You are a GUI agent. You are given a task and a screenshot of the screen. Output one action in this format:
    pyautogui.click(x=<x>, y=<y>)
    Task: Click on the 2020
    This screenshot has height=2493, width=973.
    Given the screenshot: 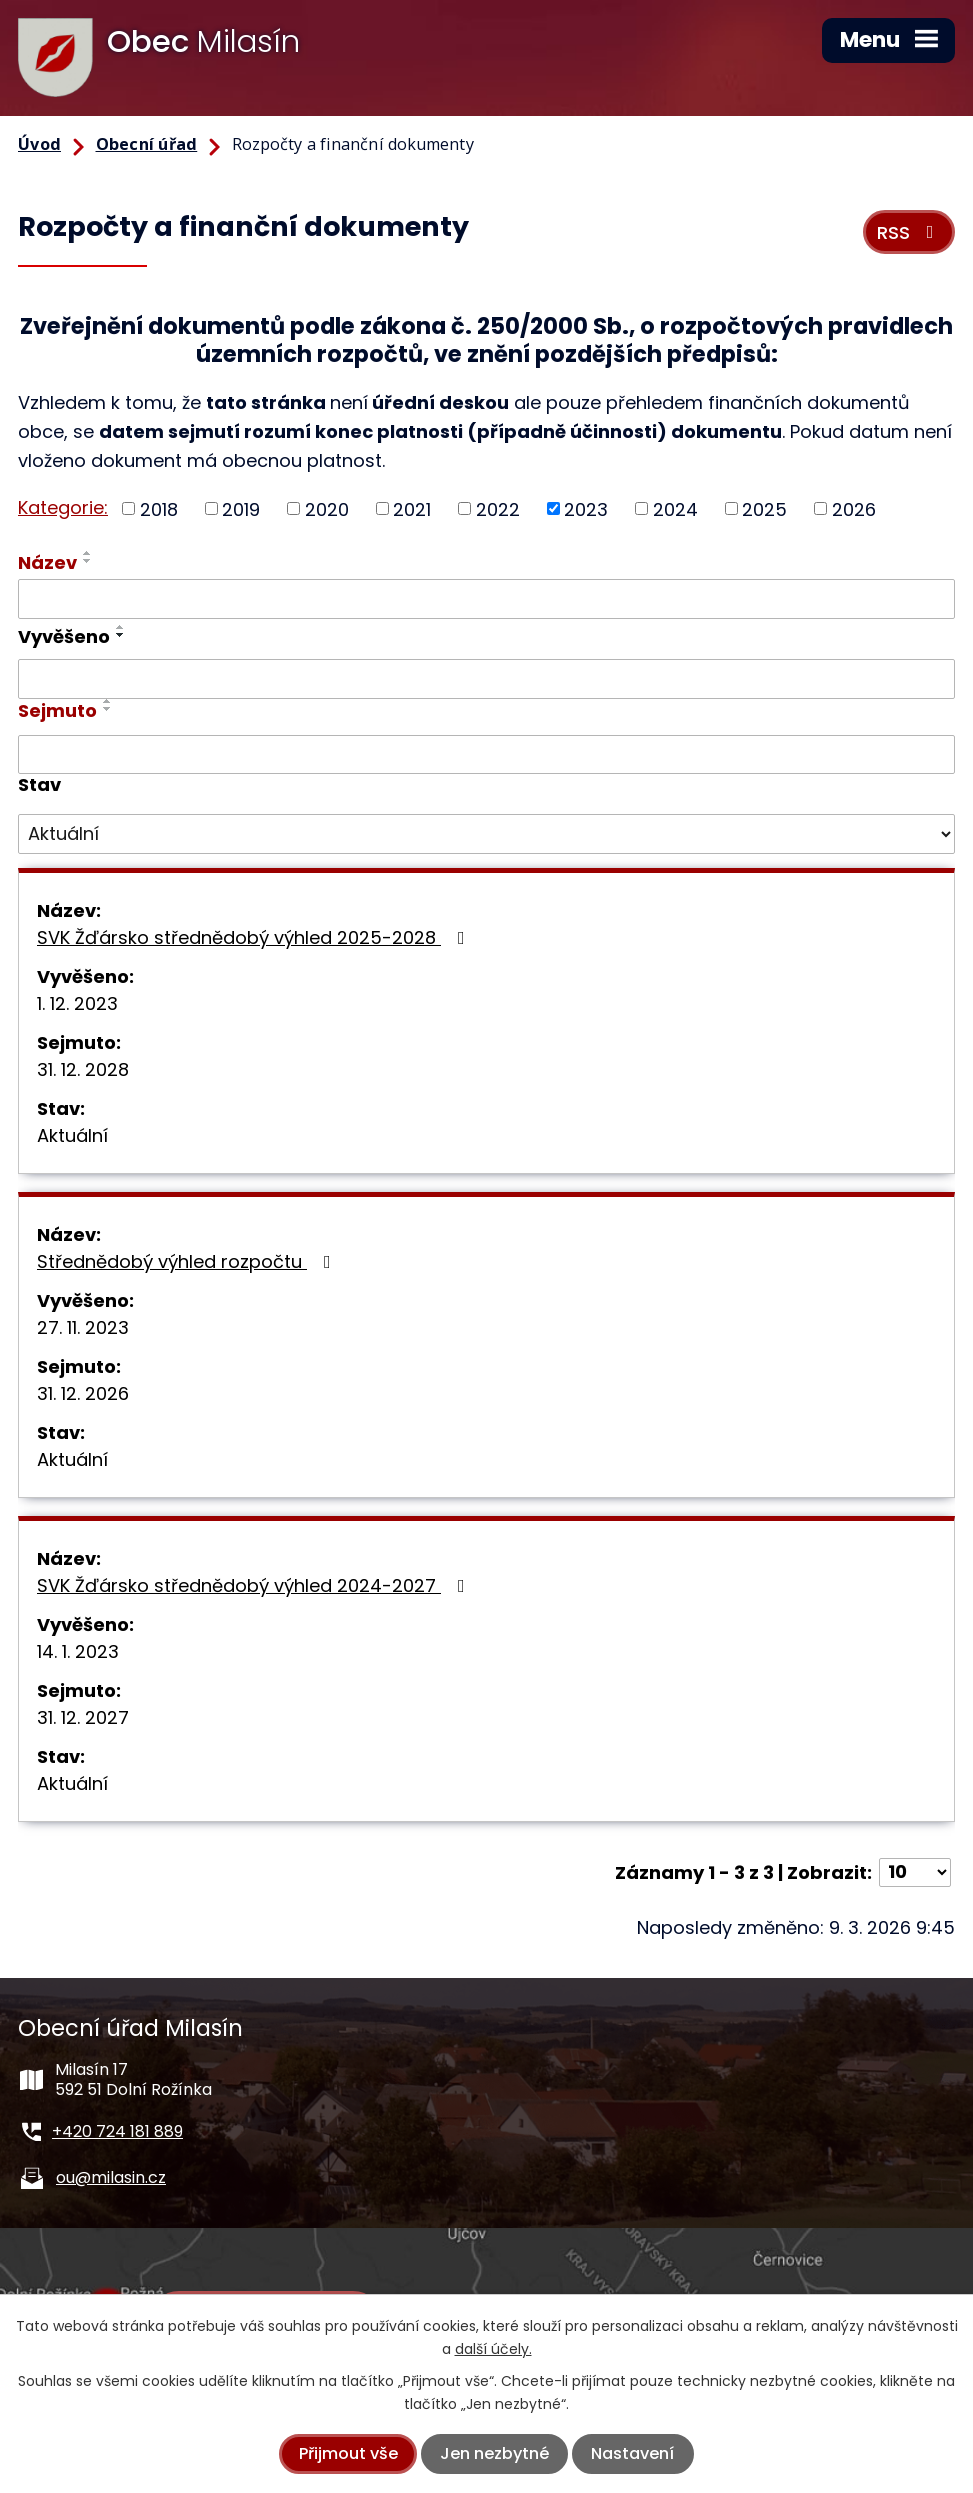 What is the action you would take?
    pyautogui.click(x=327, y=508)
    